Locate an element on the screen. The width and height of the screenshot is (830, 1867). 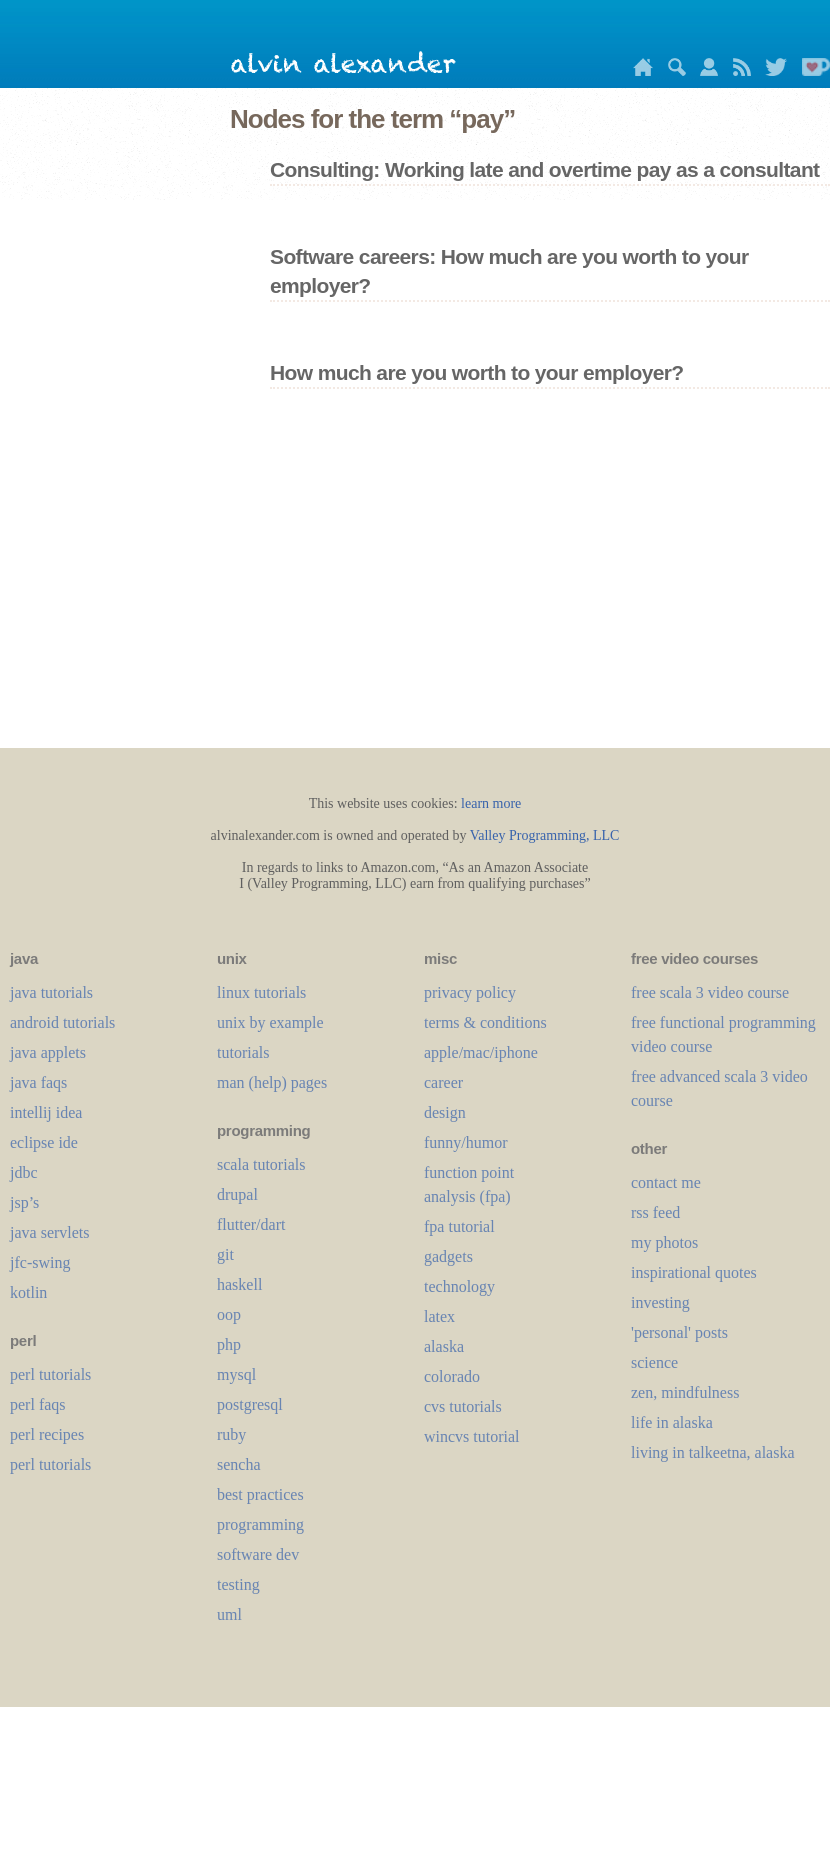
inspirational quotes is located at coordinates (694, 1272).